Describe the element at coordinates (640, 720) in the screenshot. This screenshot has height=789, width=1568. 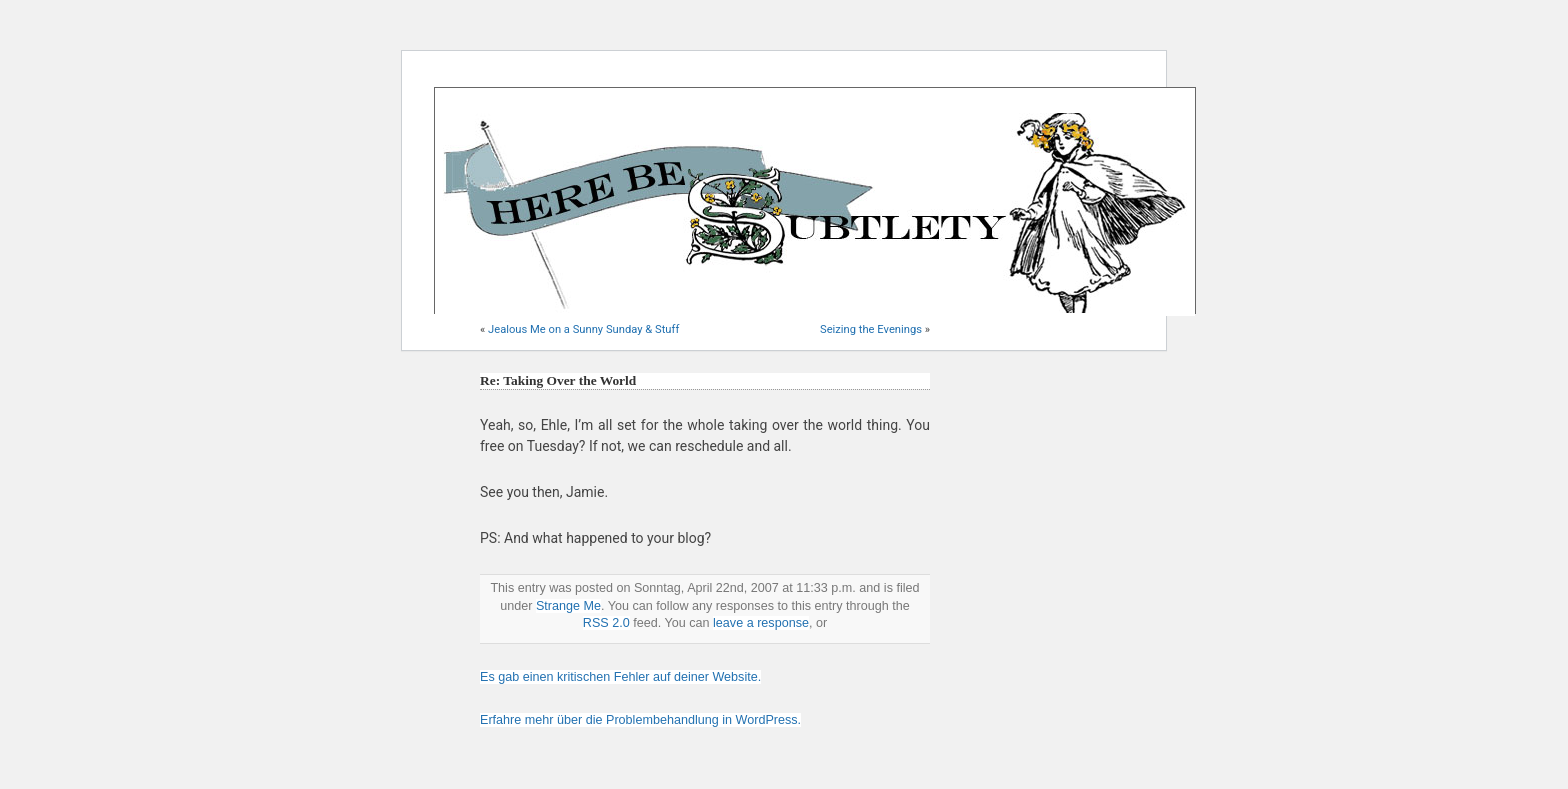
I see `Erfahre mehr über die Problembehandlung in WordPress.` at that location.